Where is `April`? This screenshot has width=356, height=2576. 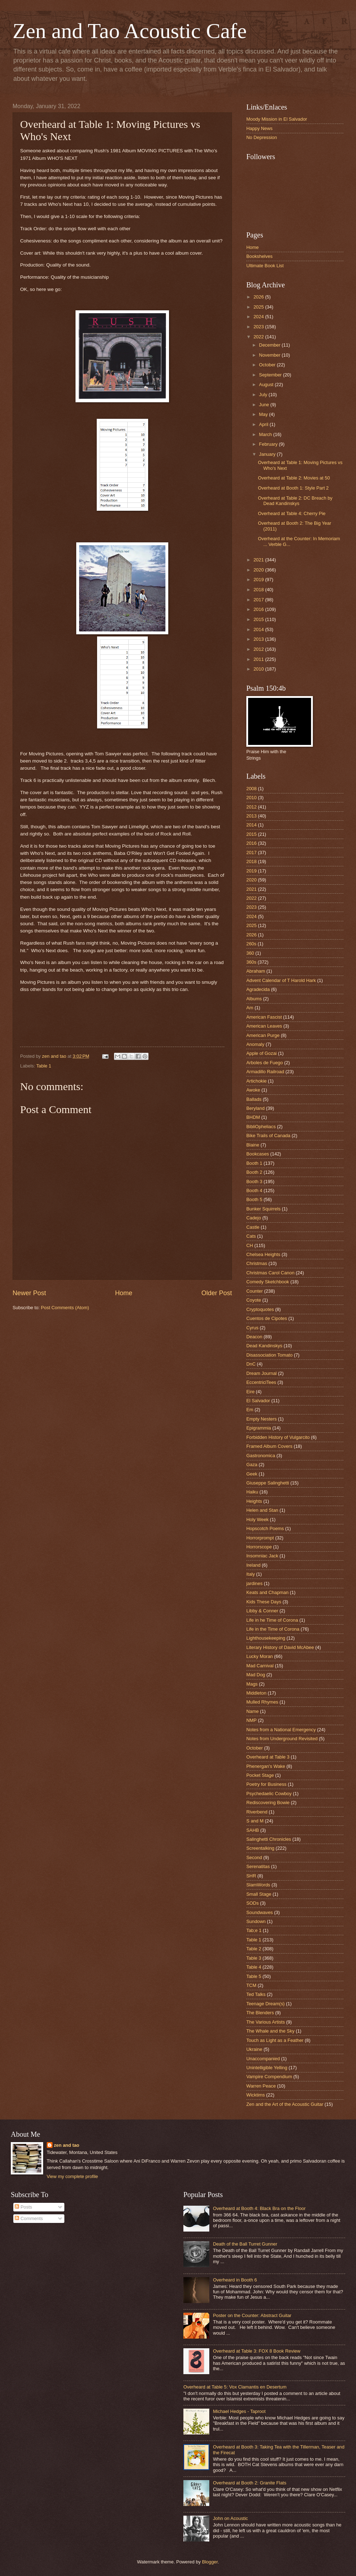 April is located at coordinates (264, 424).